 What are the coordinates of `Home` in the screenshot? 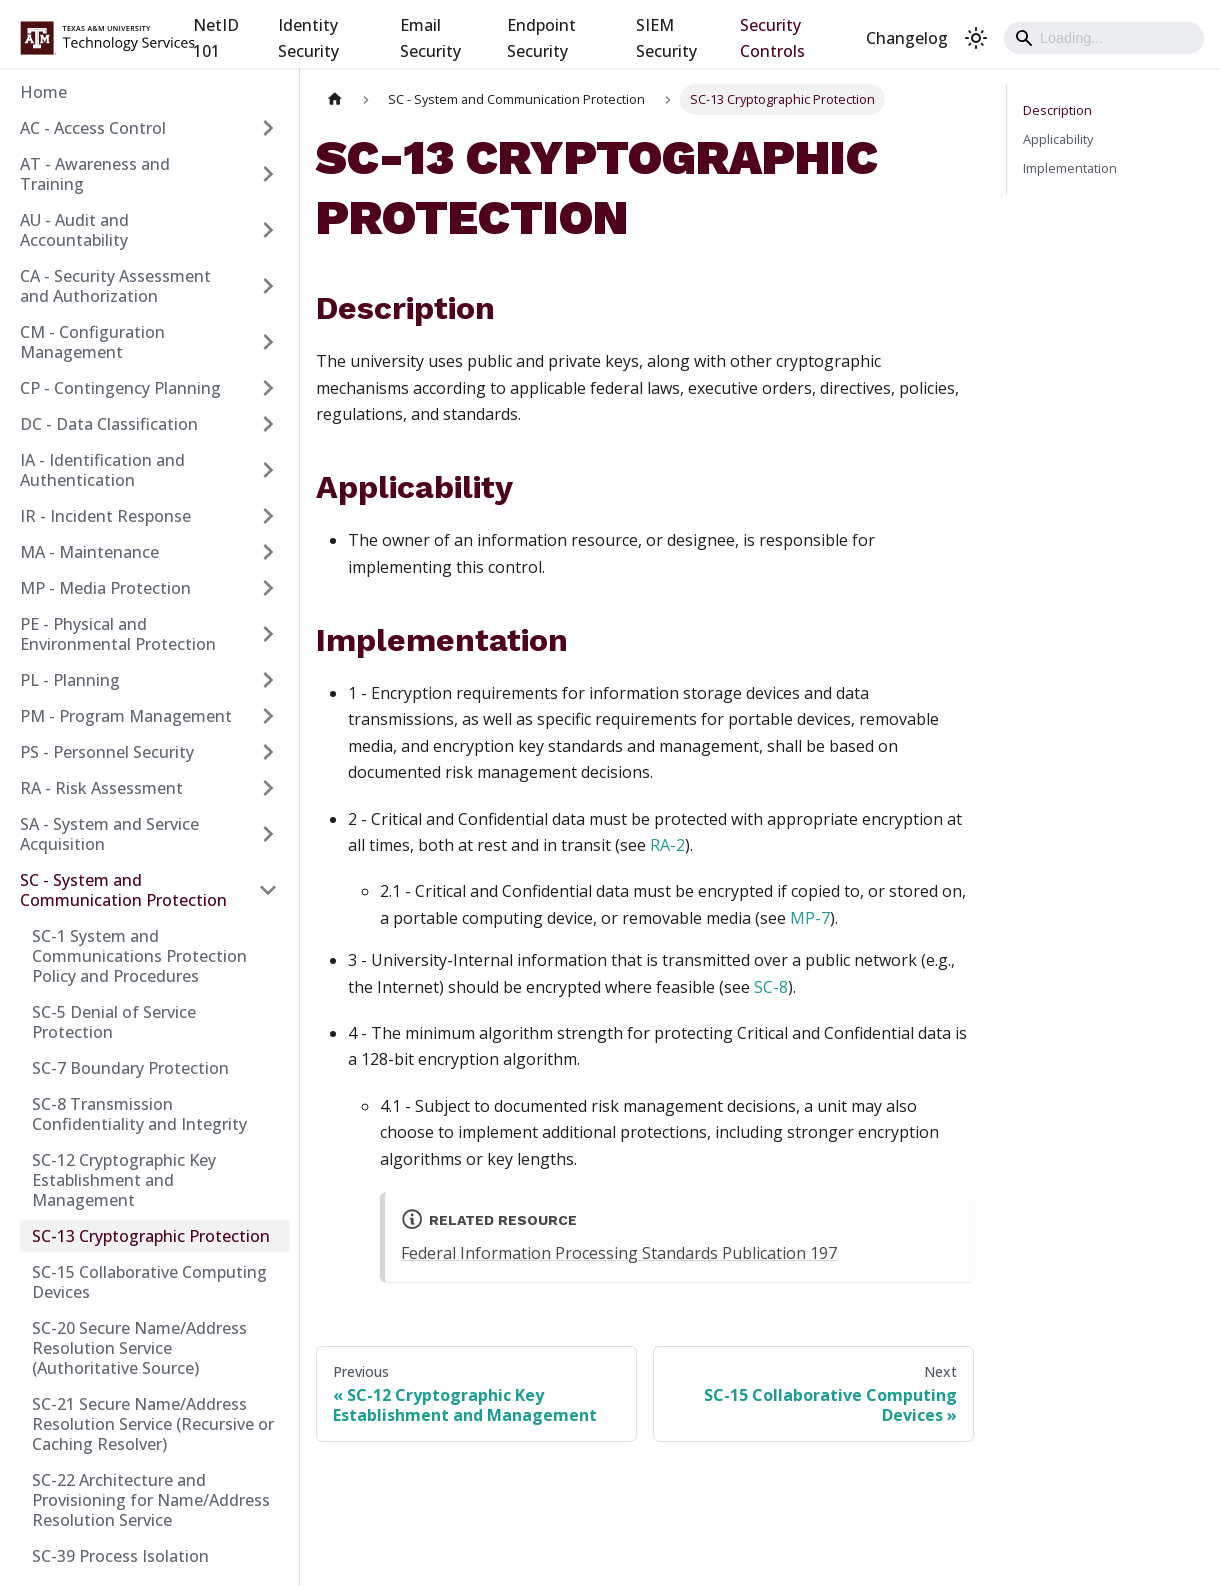 It's located at (43, 92).